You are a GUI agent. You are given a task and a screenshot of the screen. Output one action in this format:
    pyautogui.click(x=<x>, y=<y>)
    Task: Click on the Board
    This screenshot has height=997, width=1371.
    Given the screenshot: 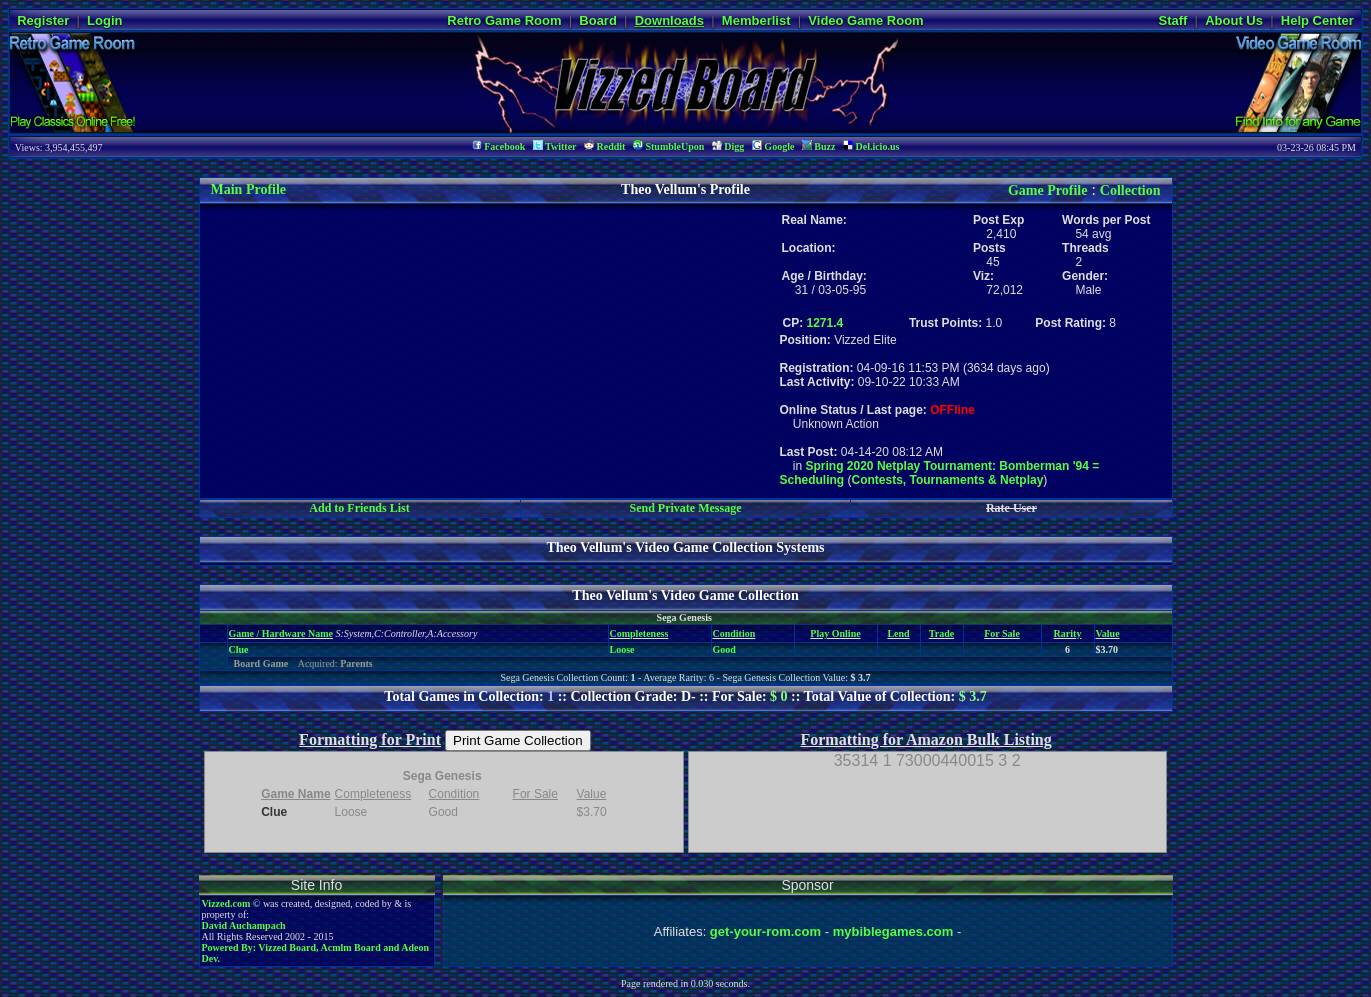 What is the action you would take?
    pyautogui.click(x=598, y=20)
    